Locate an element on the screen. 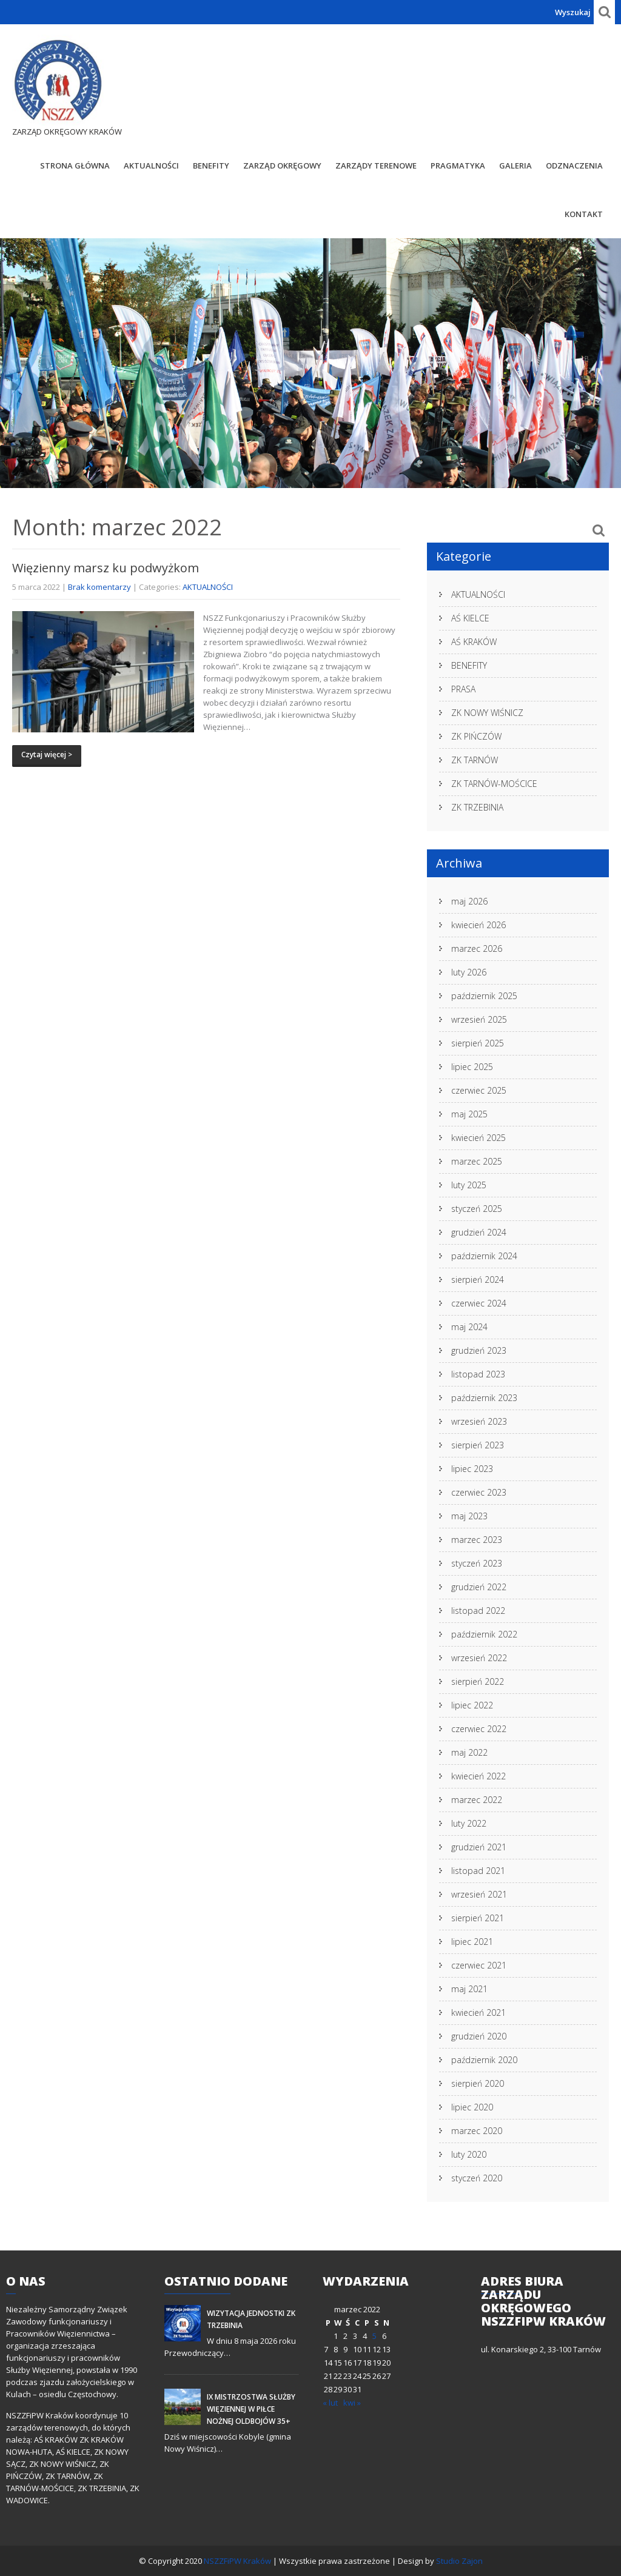 Image resolution: width=621 pixels, height=2576 pixels. luty 2022 is located at coordinates (468, 1823).